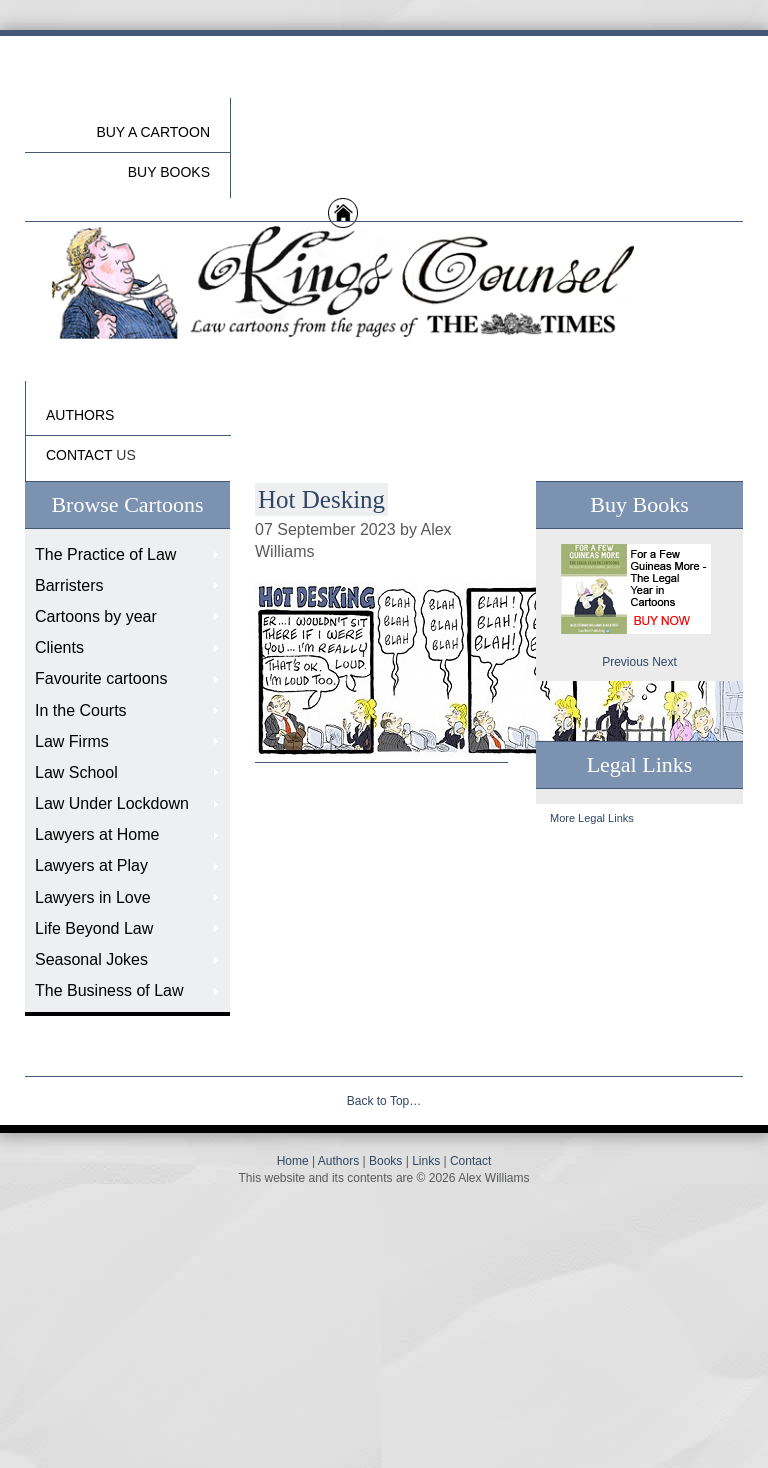 This screenshot has width=768, height=1468. Describe the element at coordinates (101, 678) in the screenshot. I see `Favourite cartoons` at that location.